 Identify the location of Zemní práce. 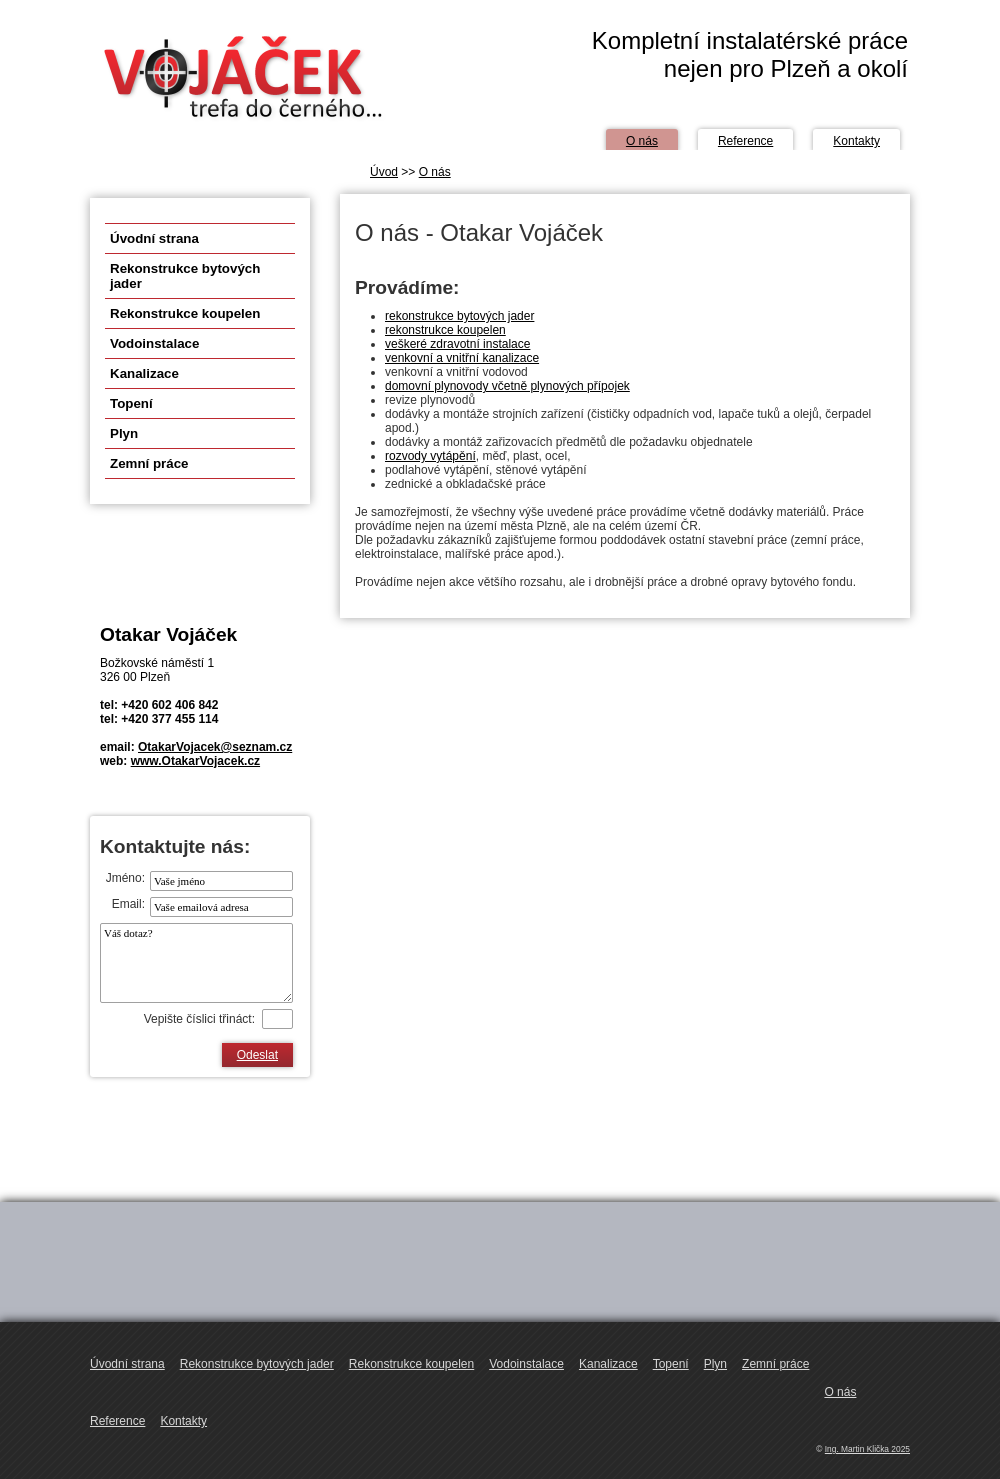
(149, 463).